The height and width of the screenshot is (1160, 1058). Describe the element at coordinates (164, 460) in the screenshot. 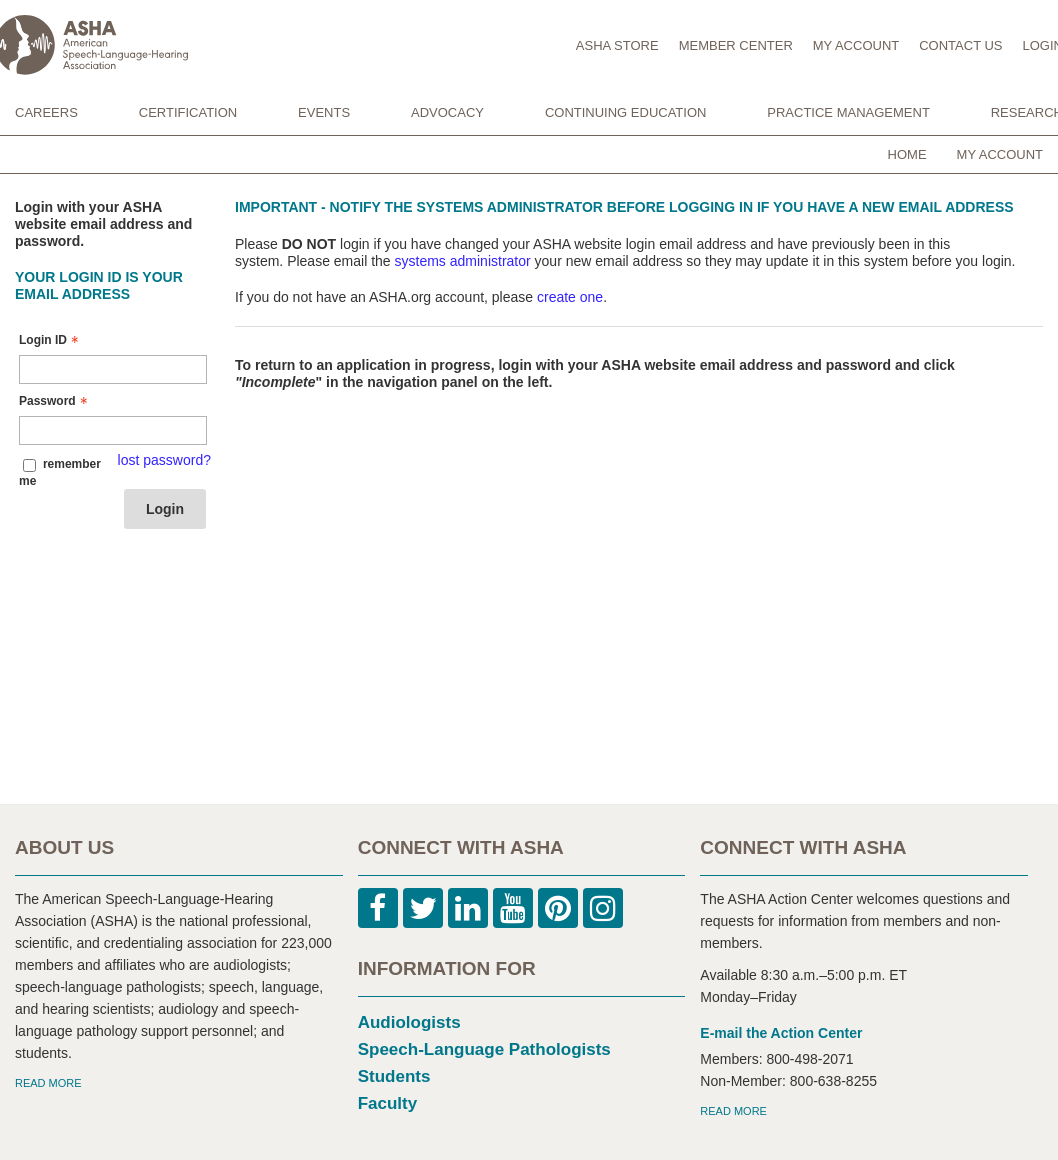

I see `lost password? [Lost password? Link]` at that location.